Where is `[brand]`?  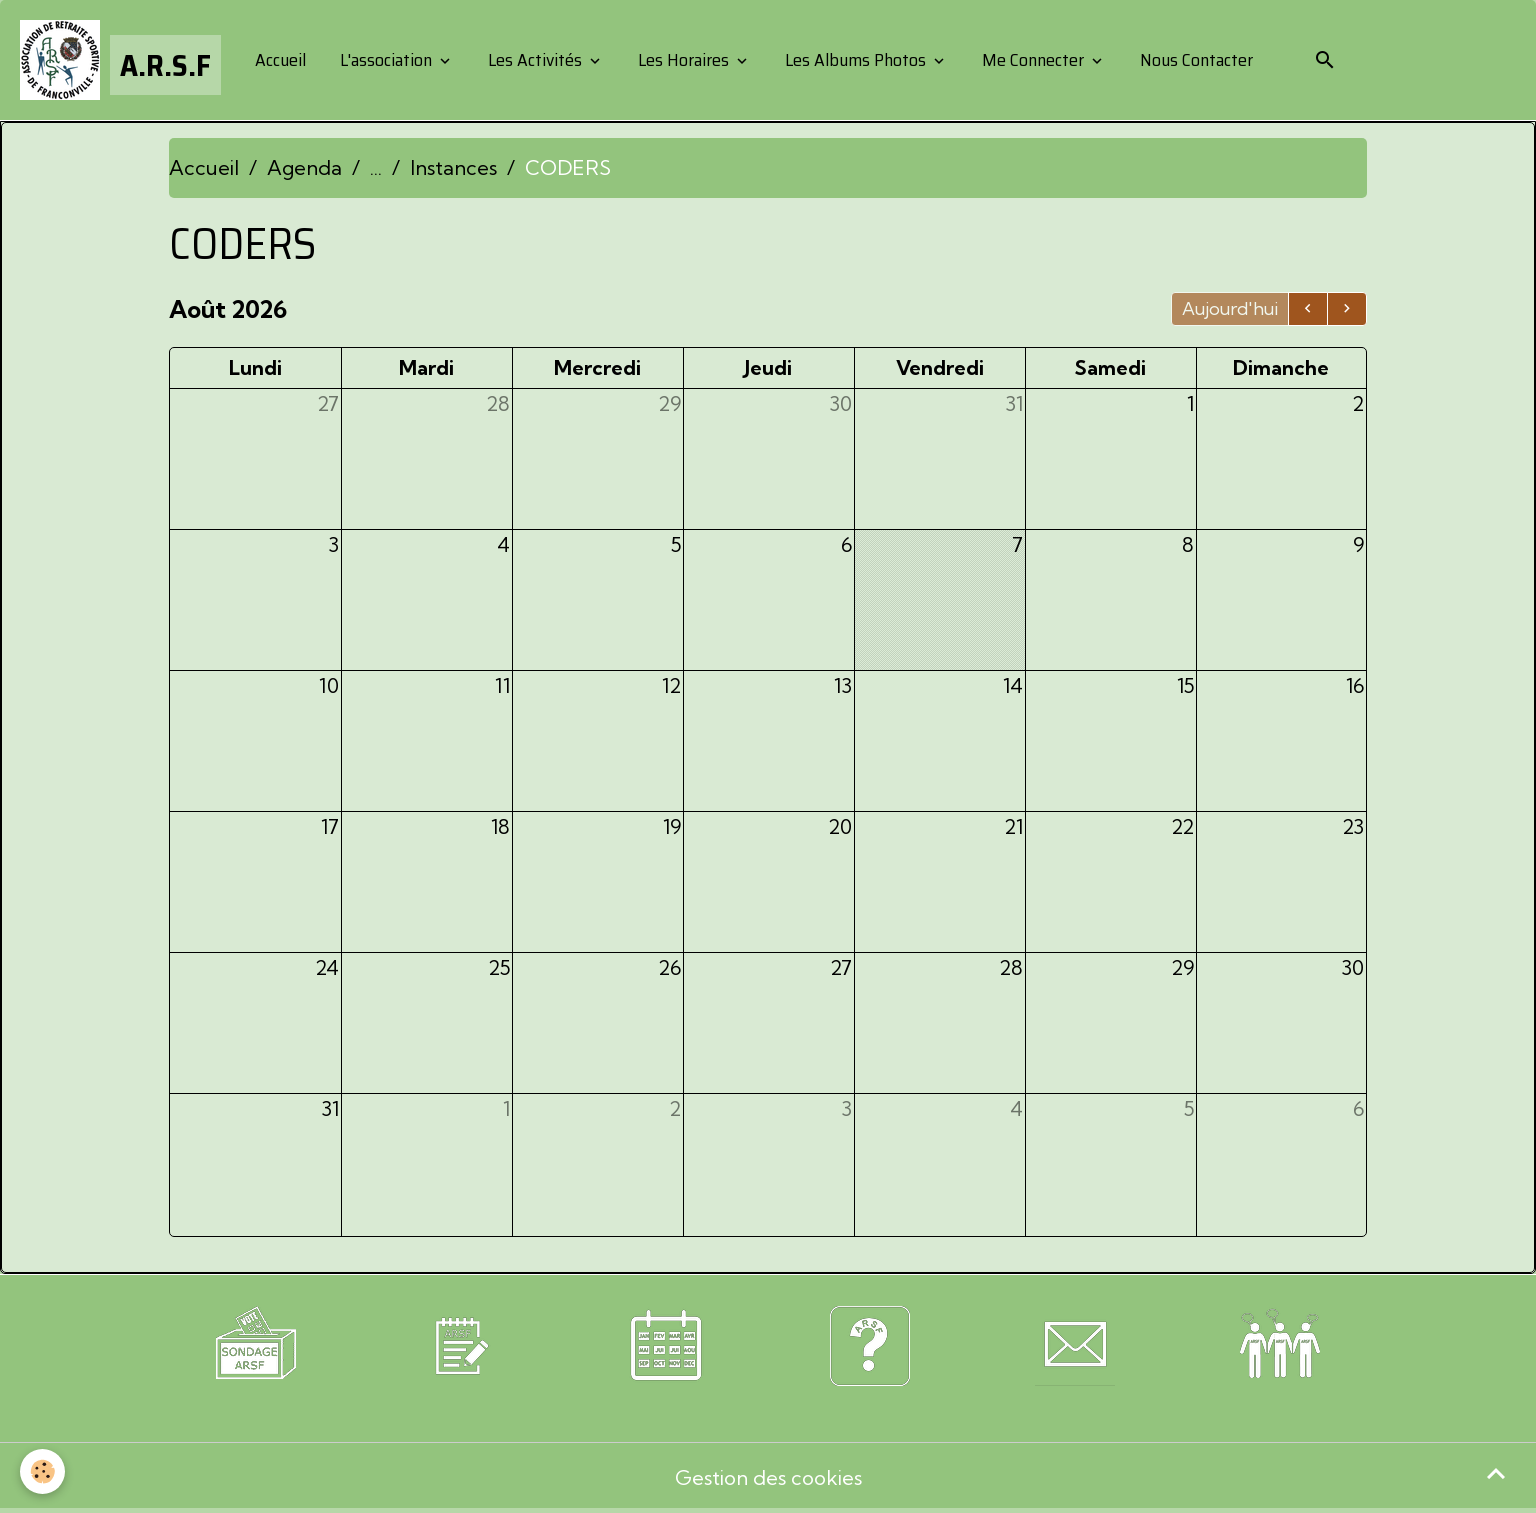 [brand] is located at coordinates (120, 60).